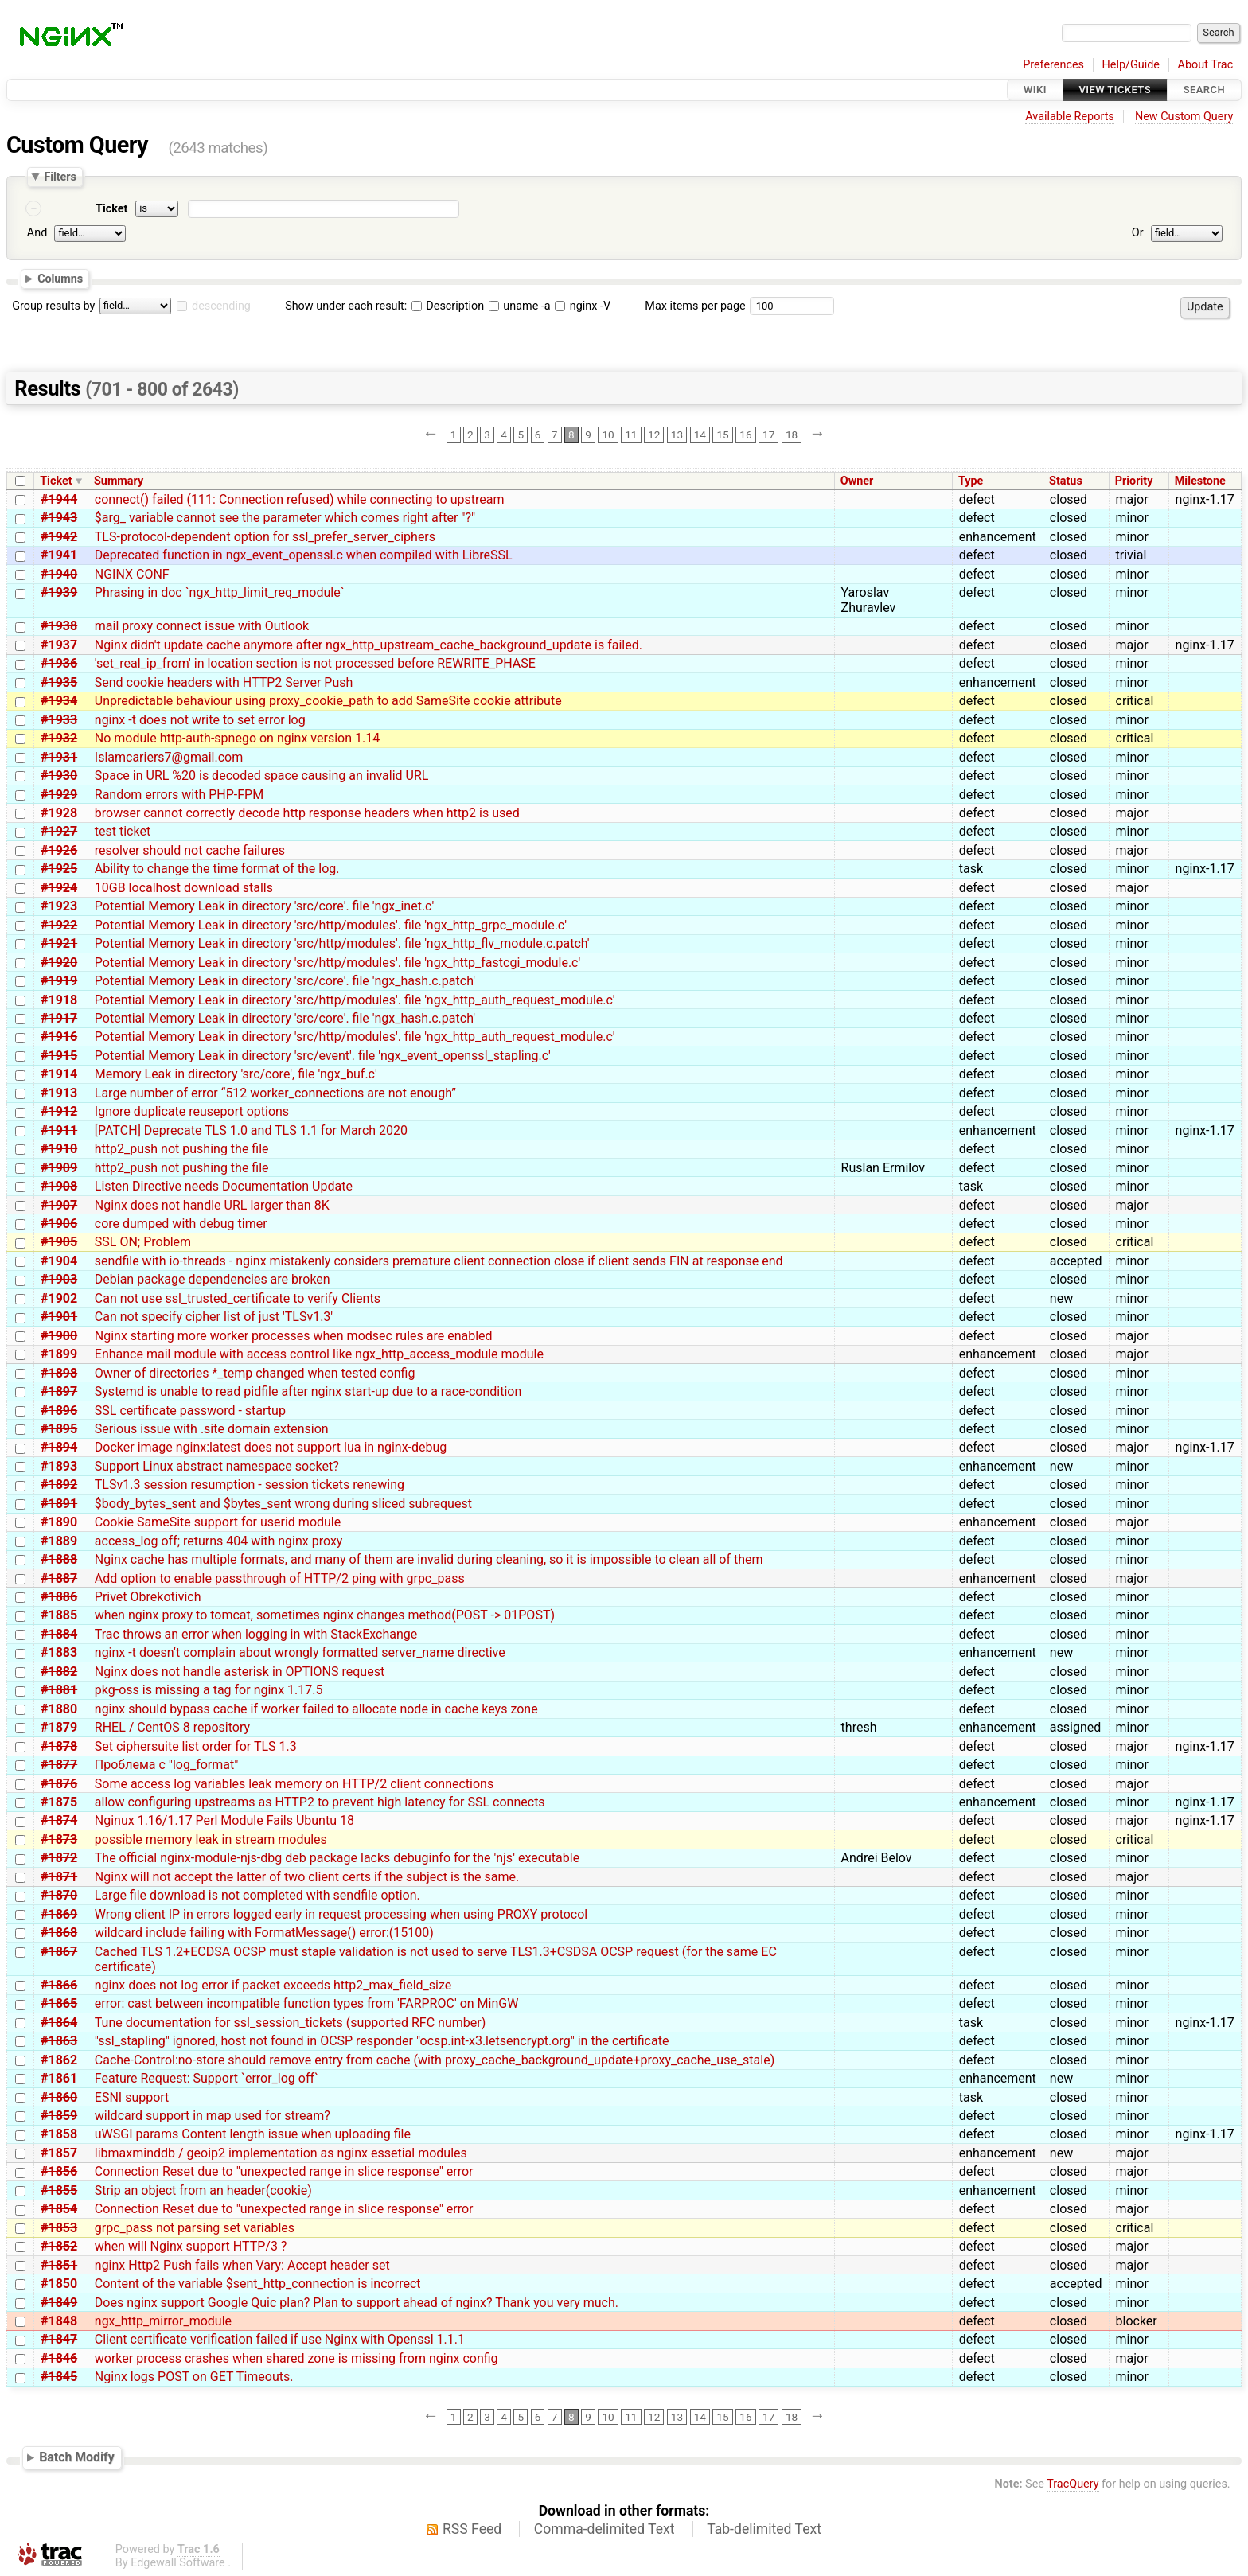 This screenshot has height=2576, width=1248. Describe the element at coordinates (59, 719) in the screenshot. I see `#1933` at that location.